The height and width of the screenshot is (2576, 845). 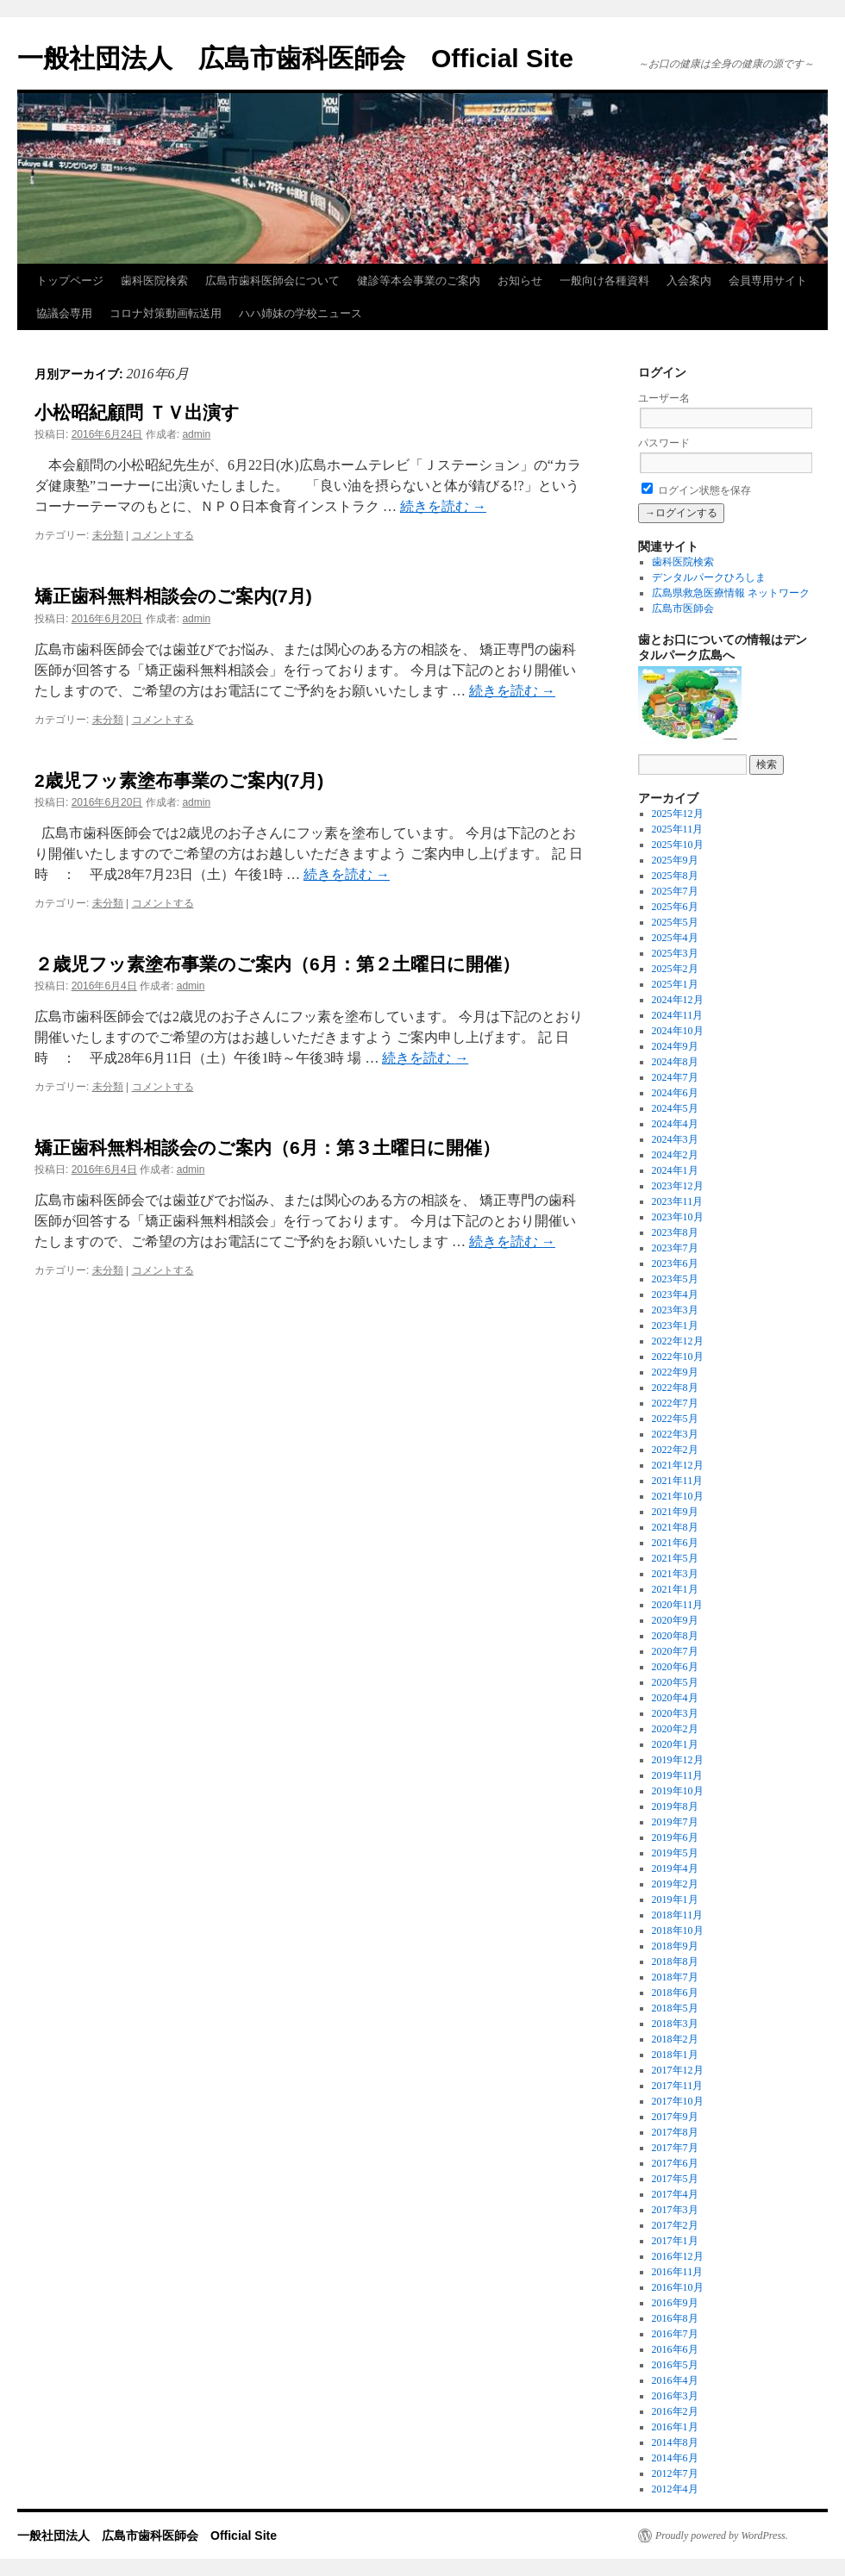 I want to click on 2019年8月, so click(x=675, y=1806).